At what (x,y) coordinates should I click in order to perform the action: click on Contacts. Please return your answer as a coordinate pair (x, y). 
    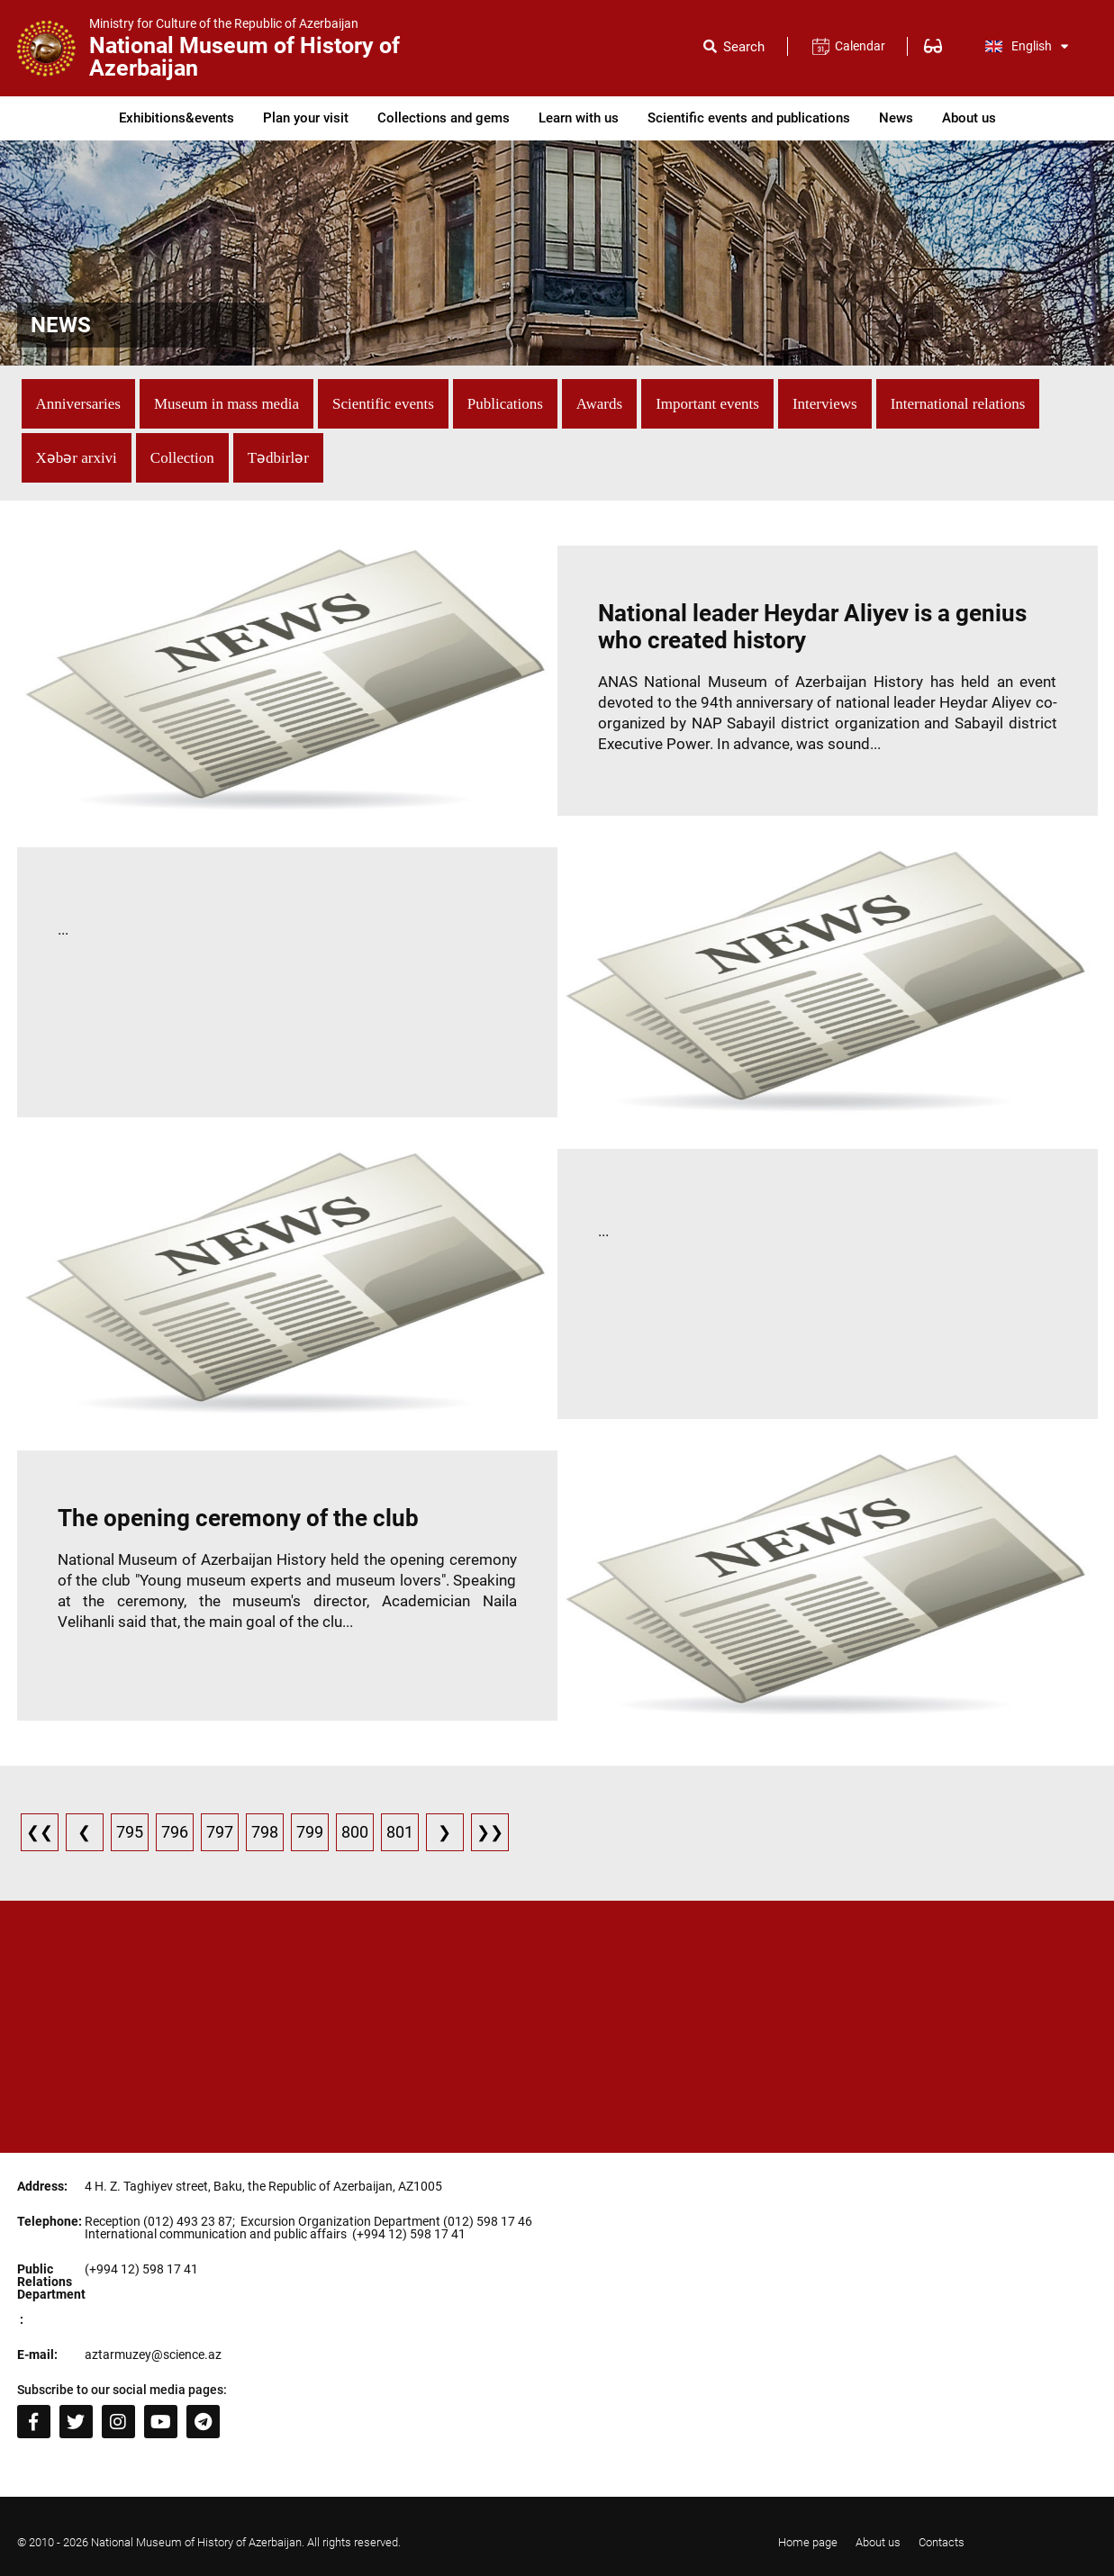
    Looking at the image, I should click on (942, 2542).